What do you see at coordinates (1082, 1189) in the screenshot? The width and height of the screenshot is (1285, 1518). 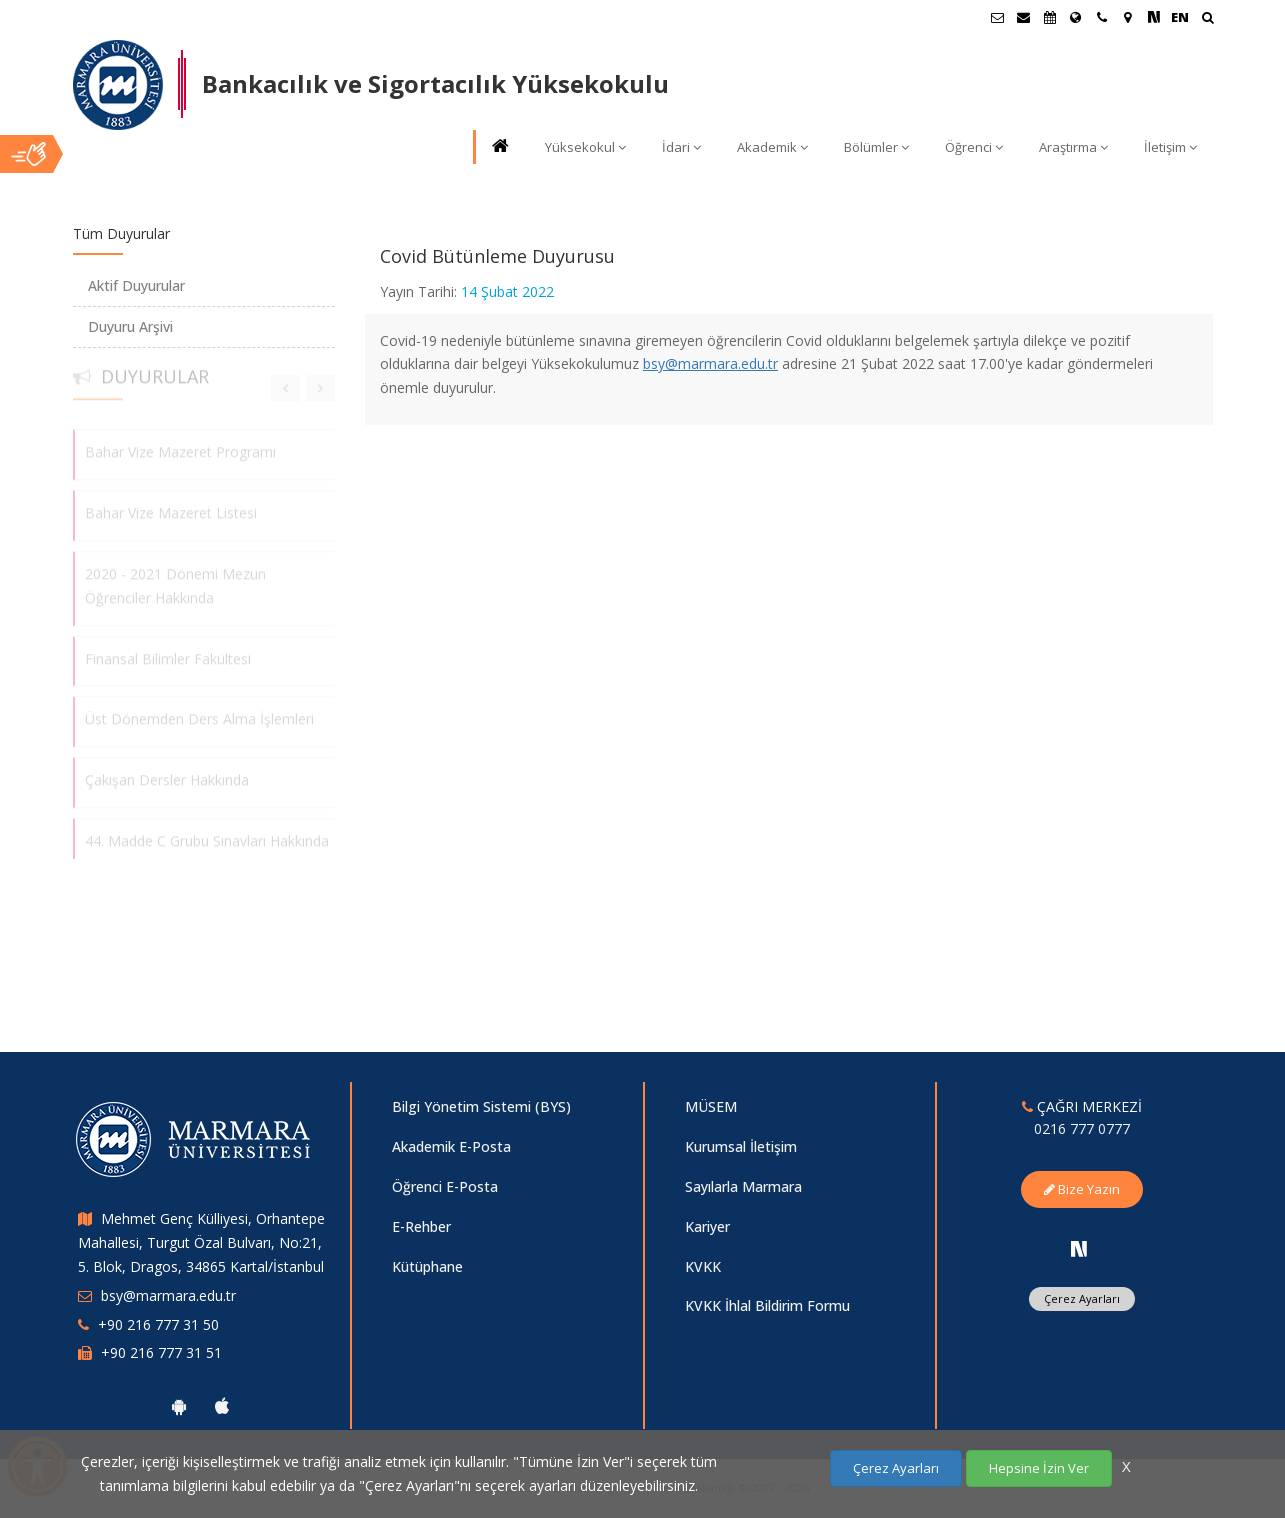 I see `Bize Yazın` at bounding box center [1082, 1189].